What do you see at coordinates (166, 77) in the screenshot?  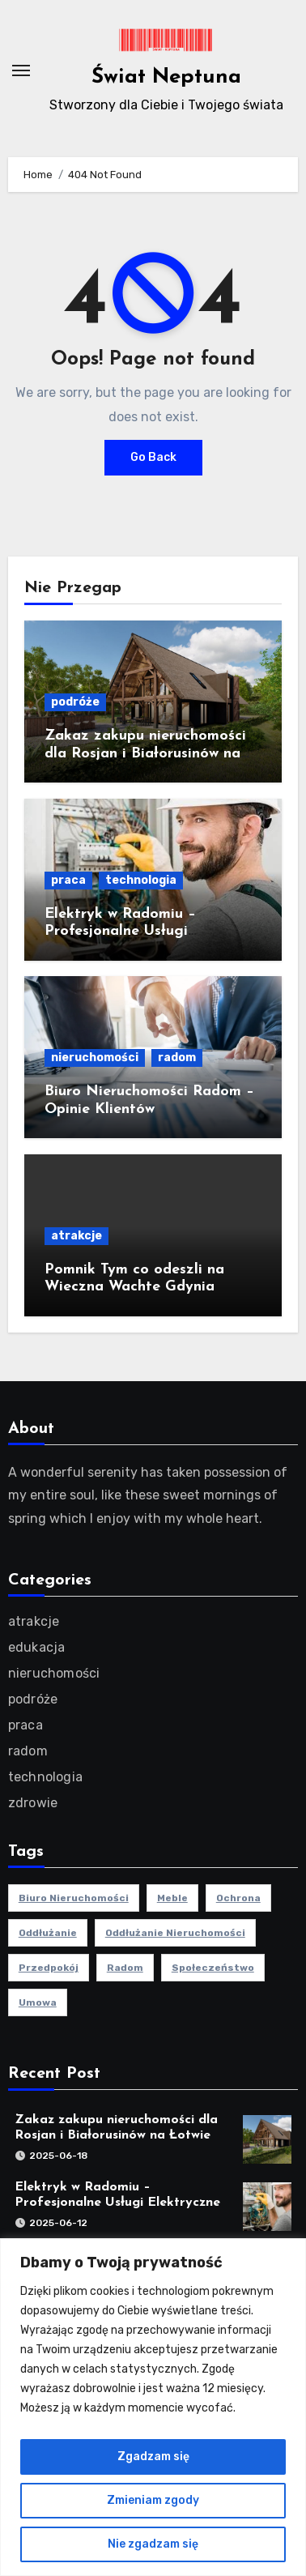 I see `Świat Neptuna` at bounding box center [166, 77].